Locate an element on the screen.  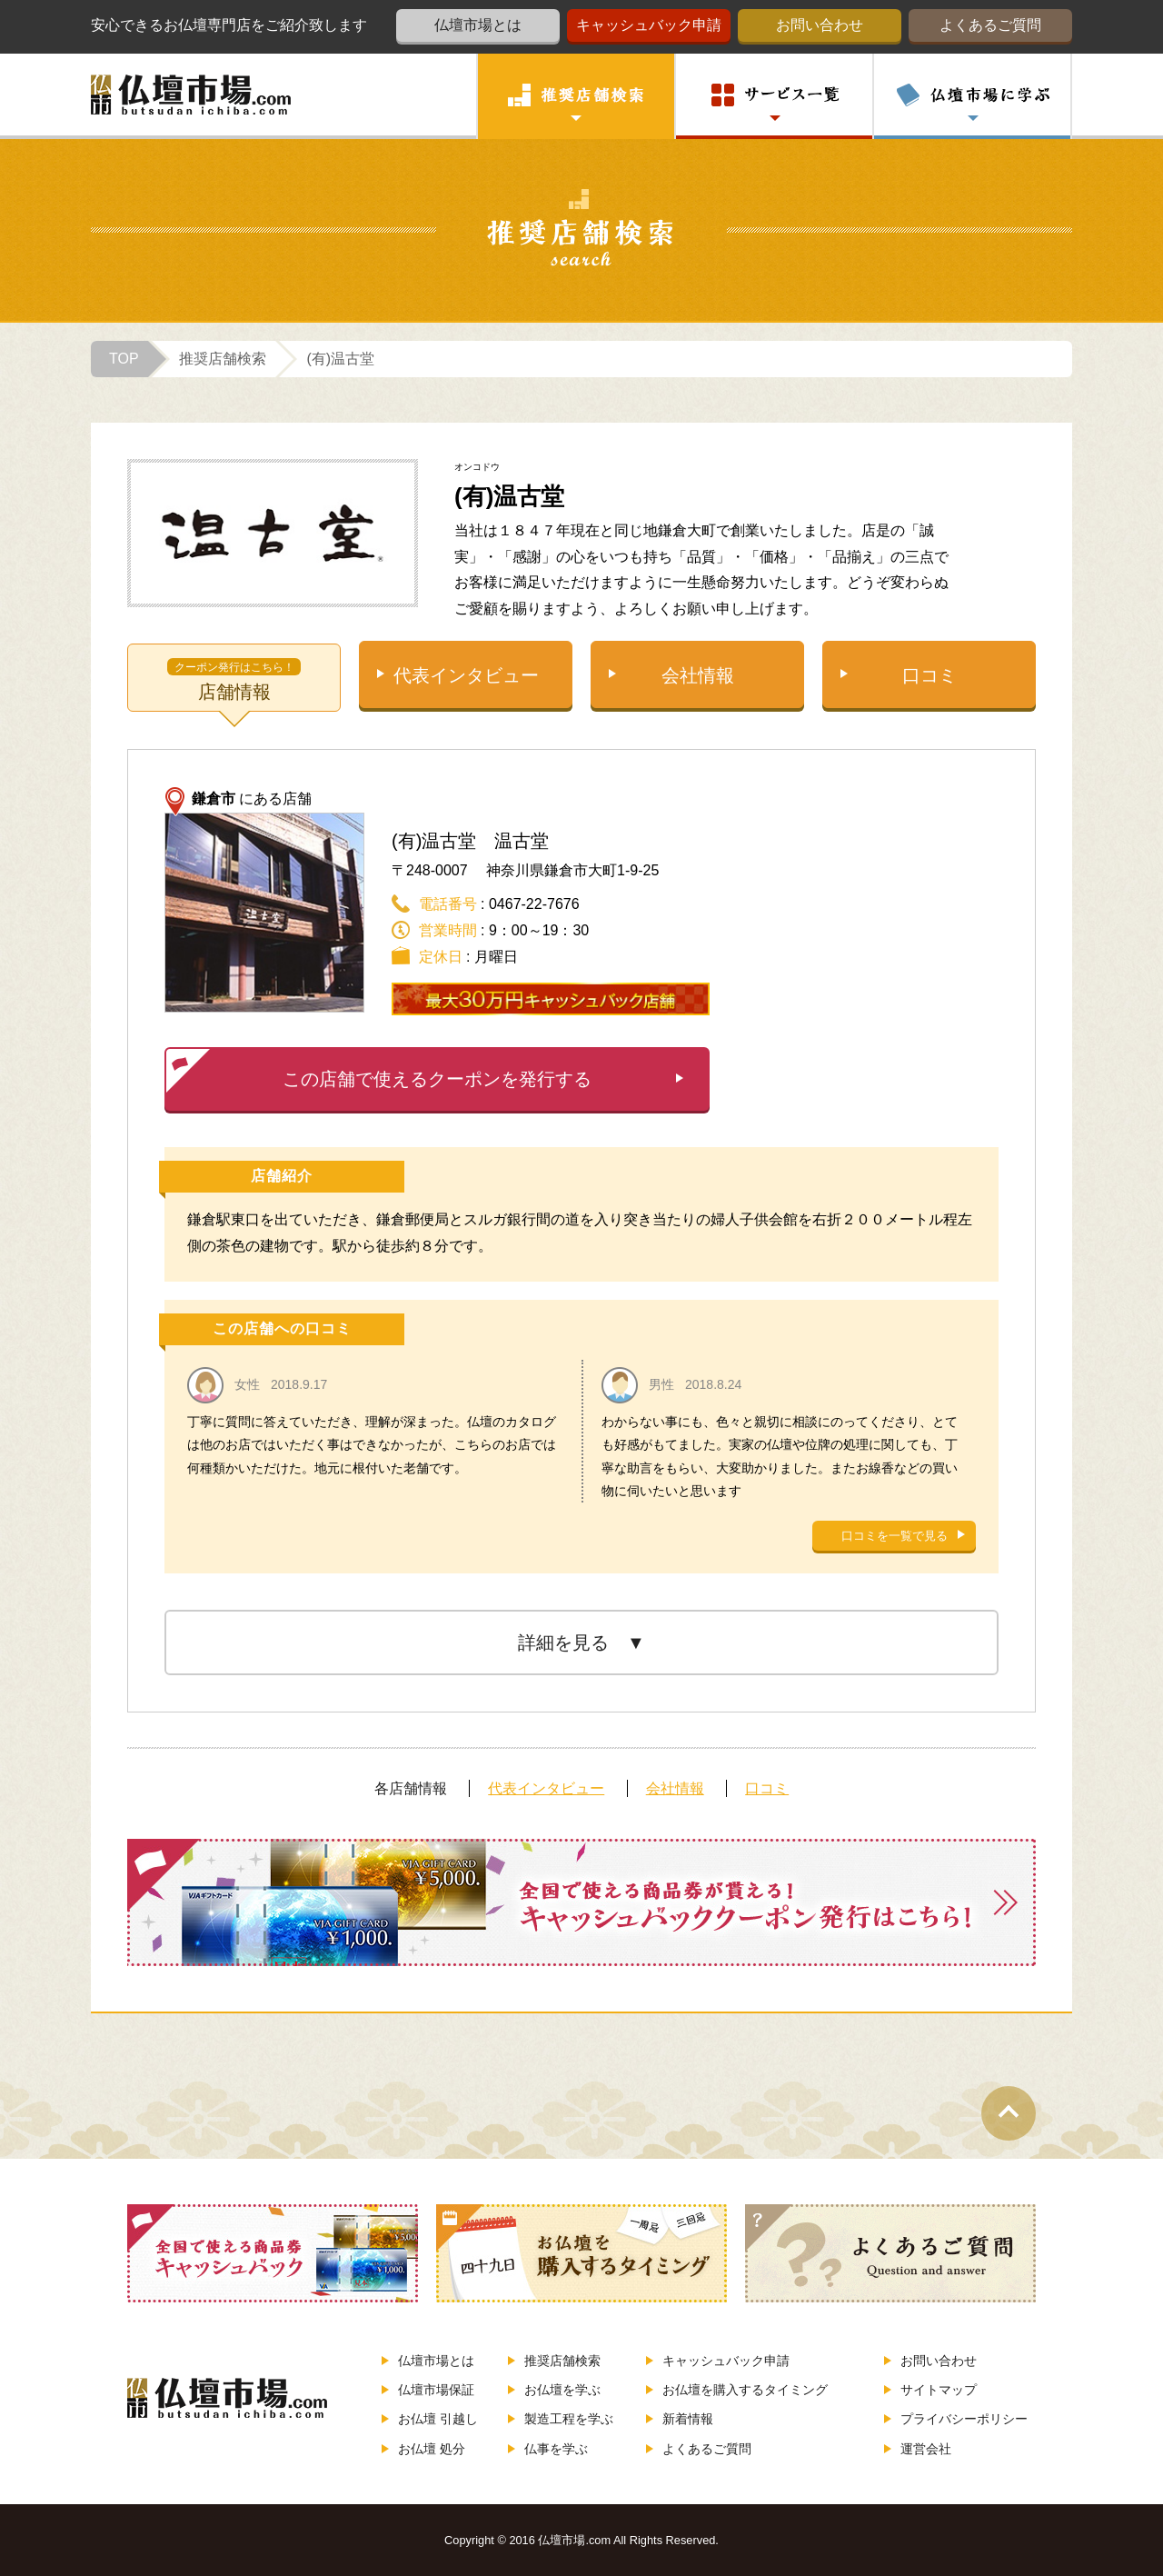
代表インタビュー is located at coordinates (466, 675).